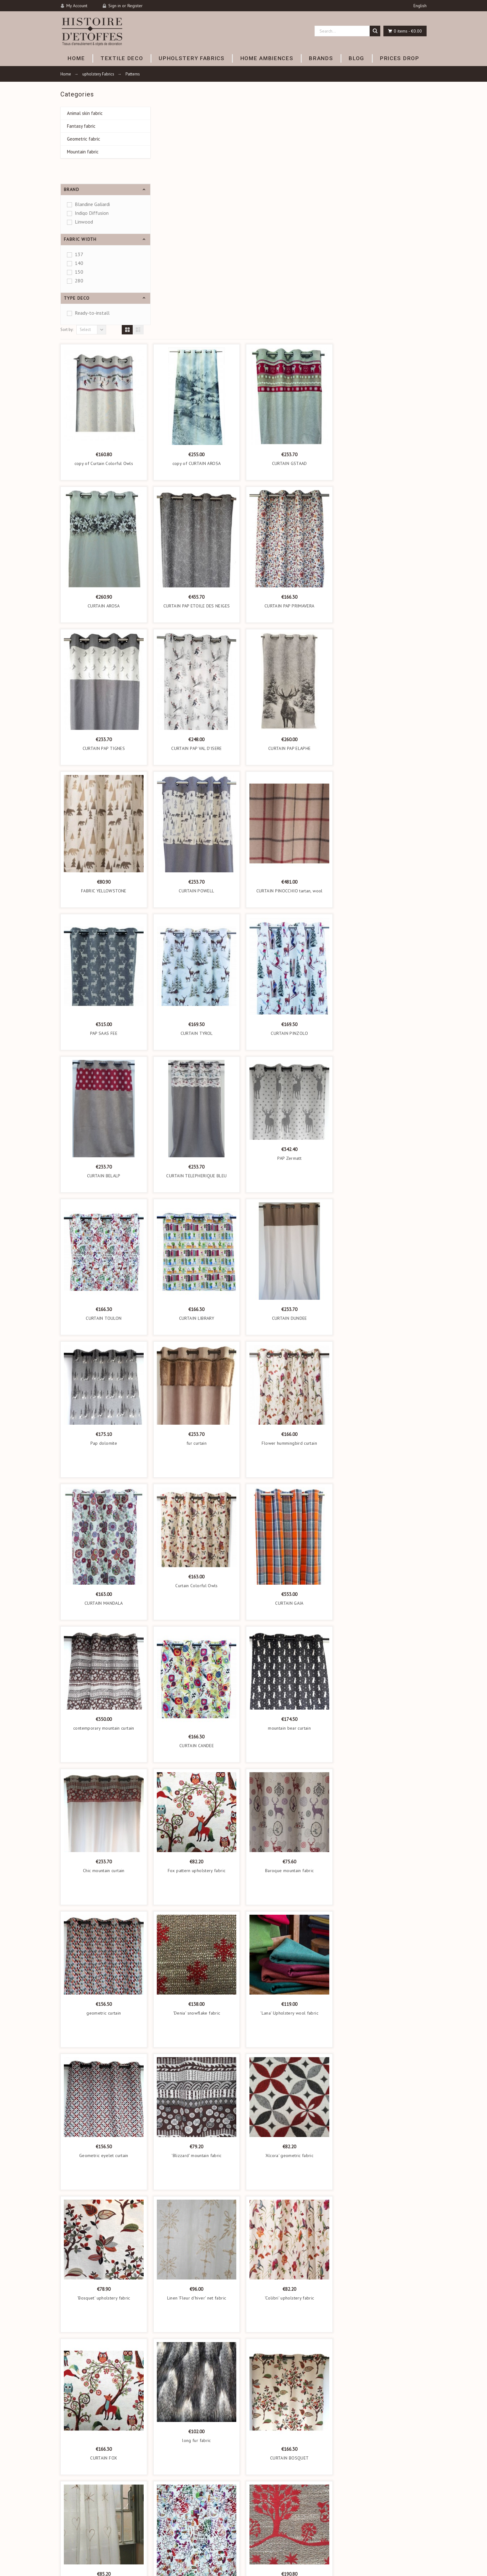 Image resolution: width=487 pixels, height=2576 pixels. Describe the element at coordinates (197, 799) in the screenshot. I see `PAP SAAS FEE` at that location.